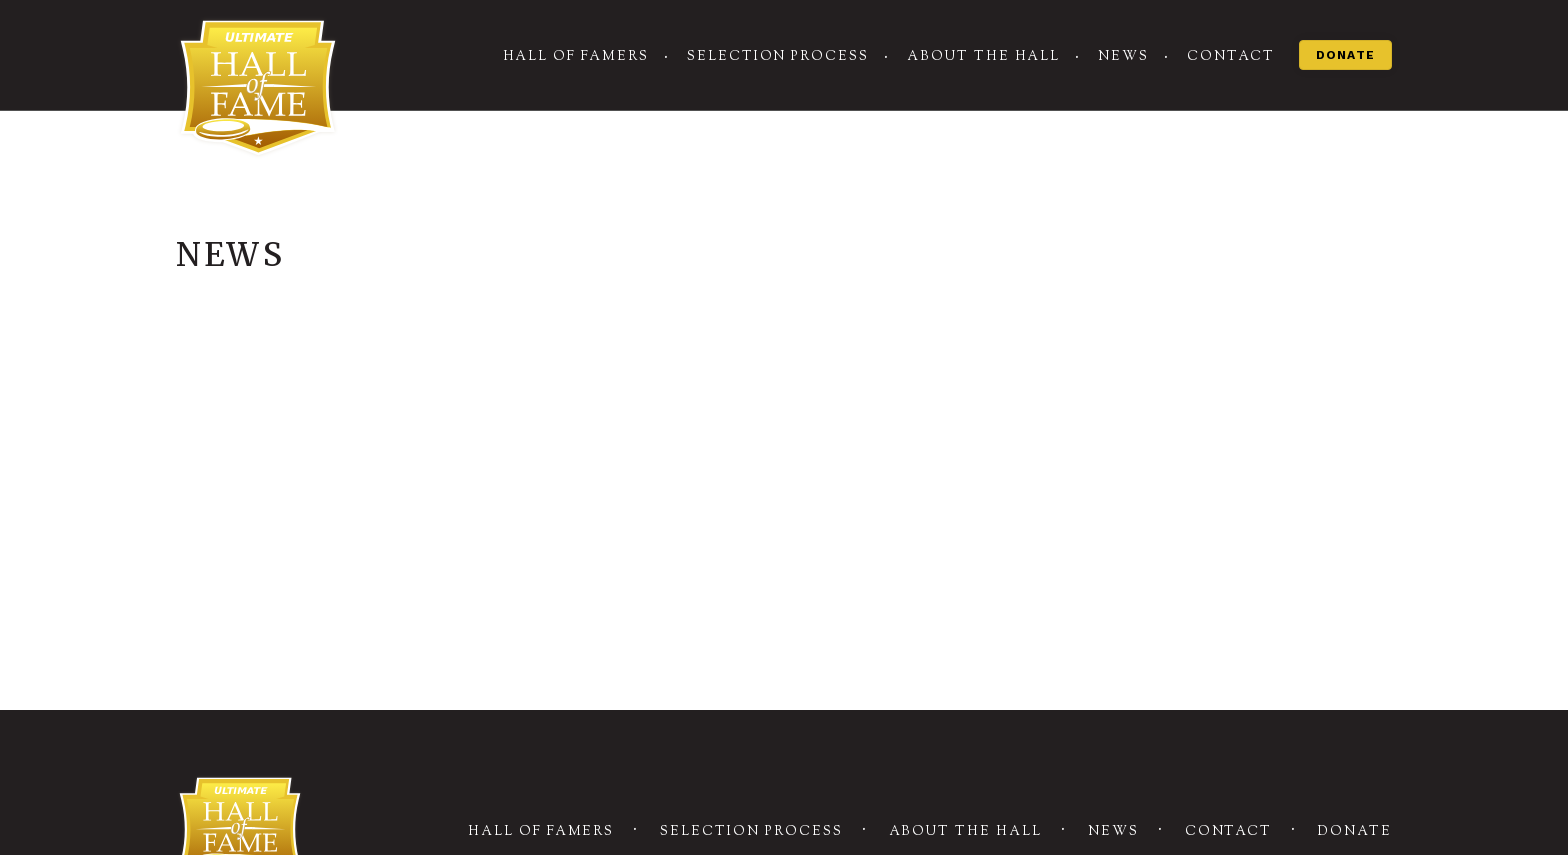 The width and height of the screenshot is (1568, 855). Describe the element at coordinates (1231, 57) in the screenshot. I see `Contact` at that location.